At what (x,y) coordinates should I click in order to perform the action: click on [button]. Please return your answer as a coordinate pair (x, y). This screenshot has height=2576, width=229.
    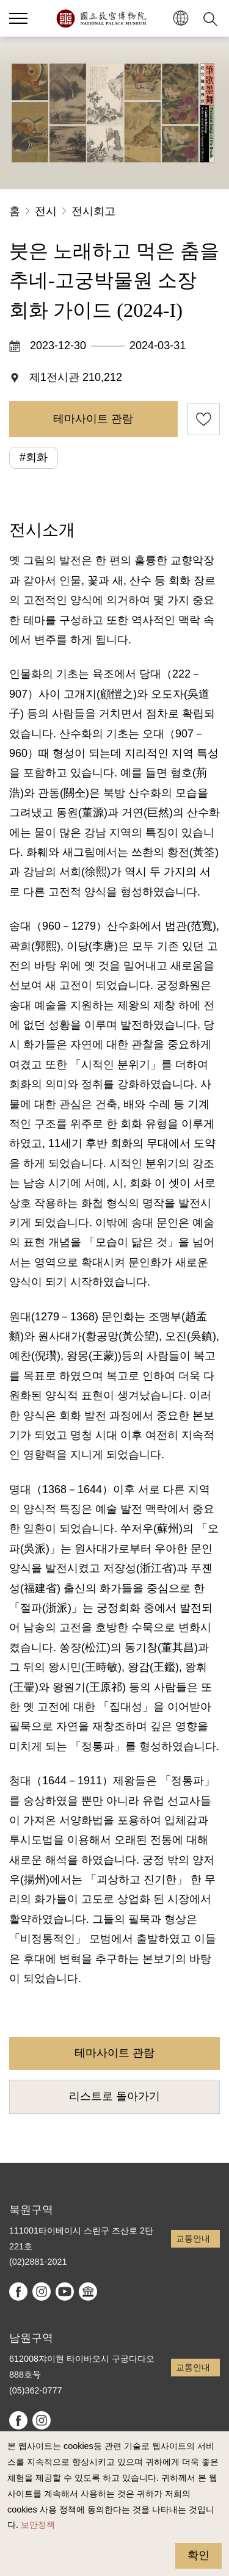
    Looking at the image, I should click on (180, 18).